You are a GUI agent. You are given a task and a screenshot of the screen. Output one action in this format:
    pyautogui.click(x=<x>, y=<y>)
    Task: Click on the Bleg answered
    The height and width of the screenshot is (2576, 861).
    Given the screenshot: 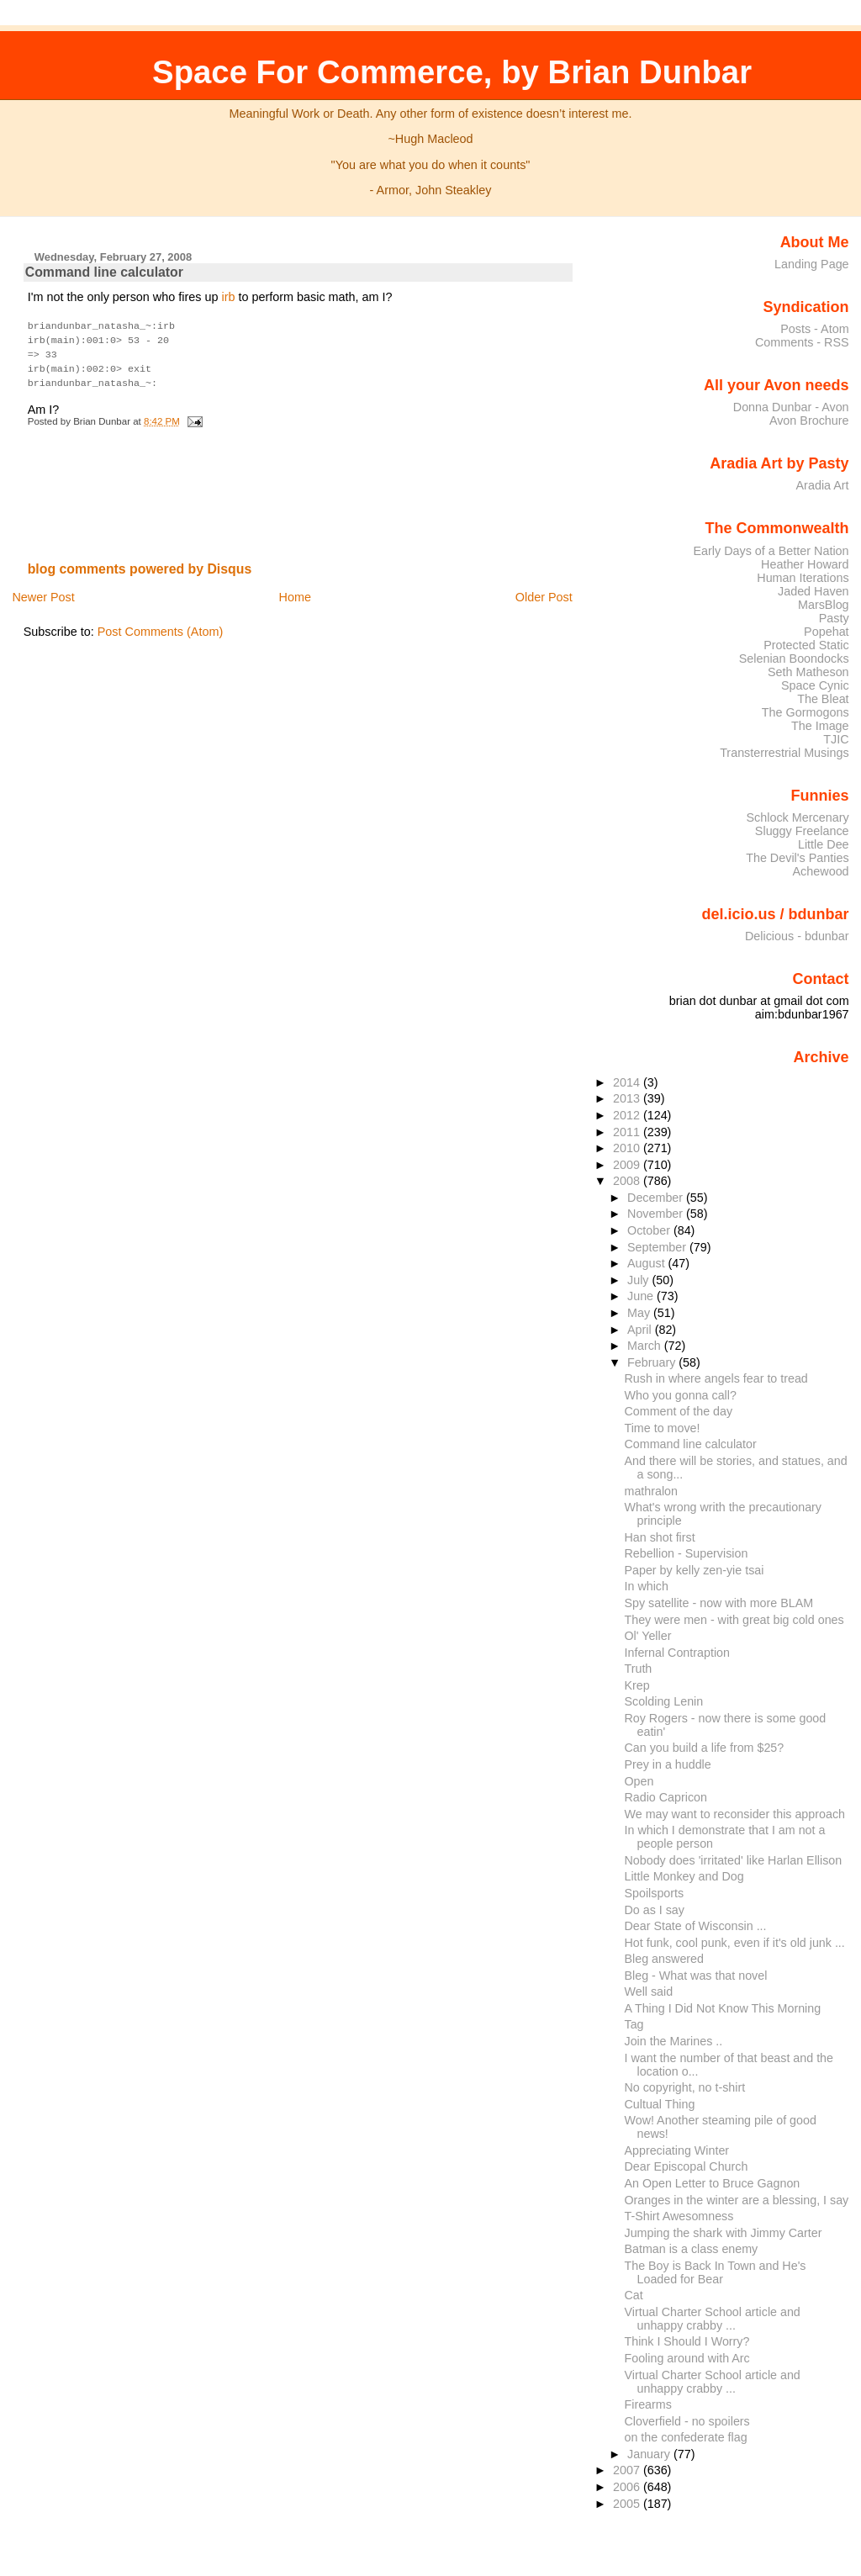 What is the action you would take?
    pyautogui.click(x=664, y=1958)
    